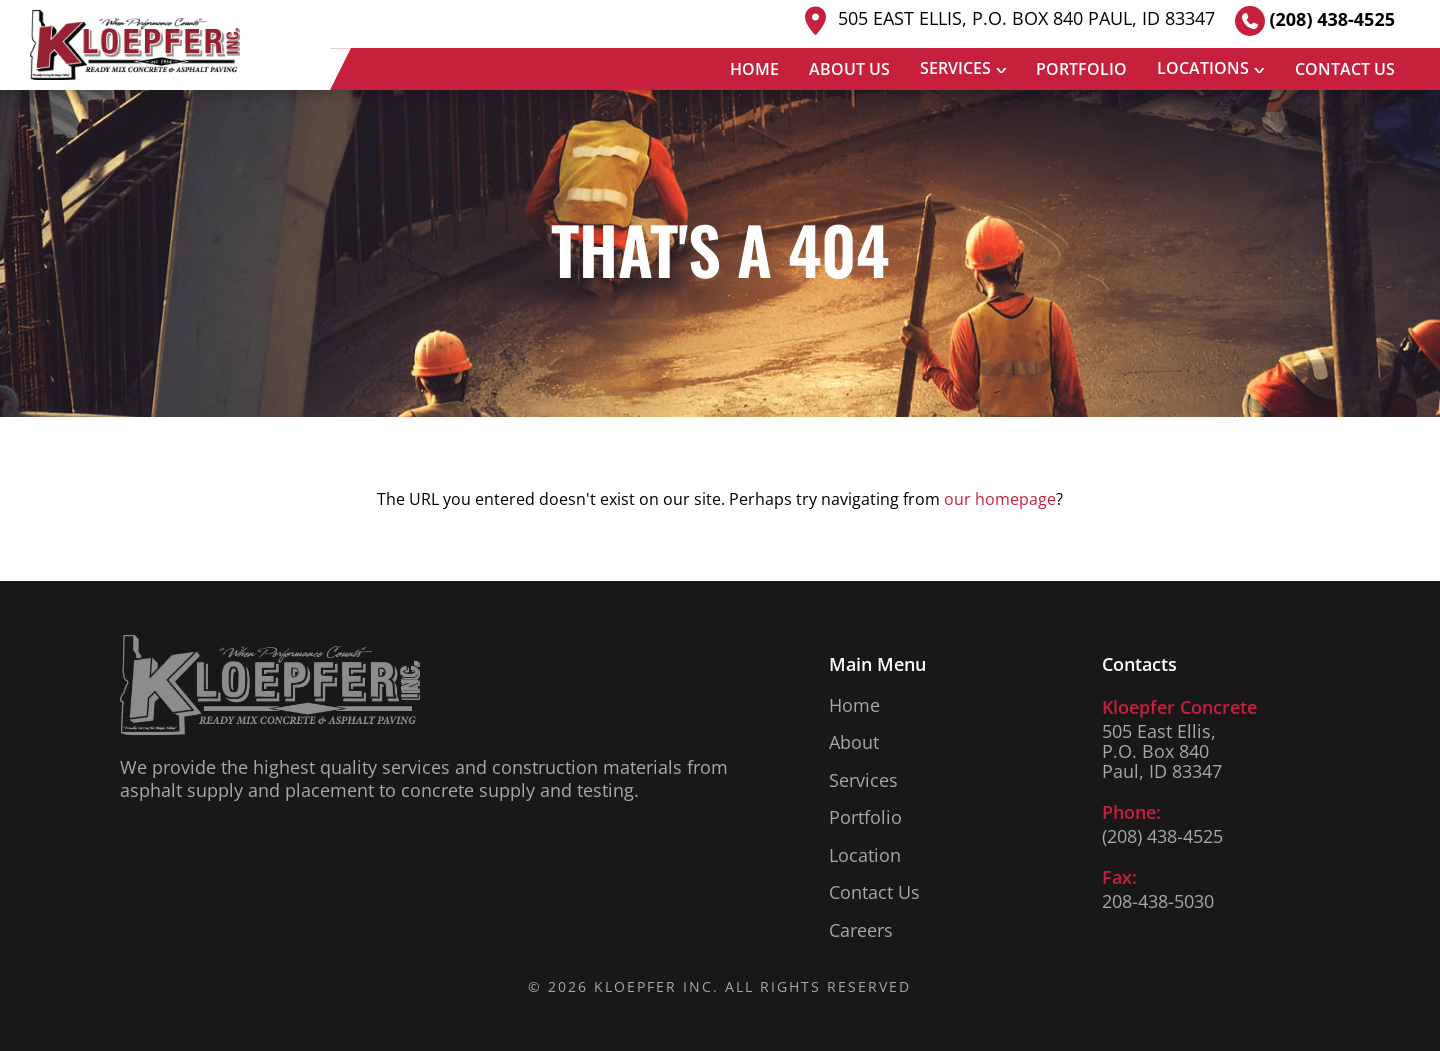 Image resolution: width=1440 pixels, height=1051 pixels. Describe the element at coordinates (1203, 68) in the screenshot. I see `Locations` at that location.